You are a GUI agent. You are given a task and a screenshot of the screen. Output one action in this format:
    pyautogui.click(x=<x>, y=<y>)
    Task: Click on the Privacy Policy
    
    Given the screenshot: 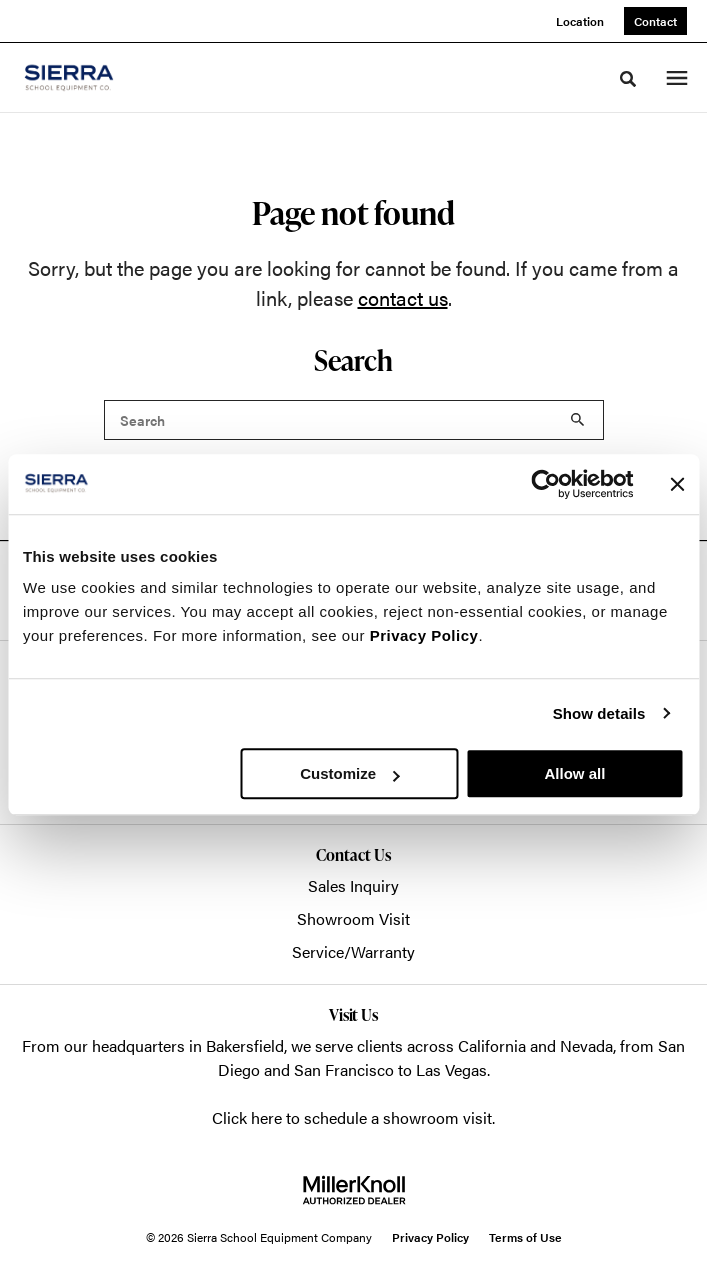 What is the action you would take?
    pyautogui.click(x=424, y=635)
    